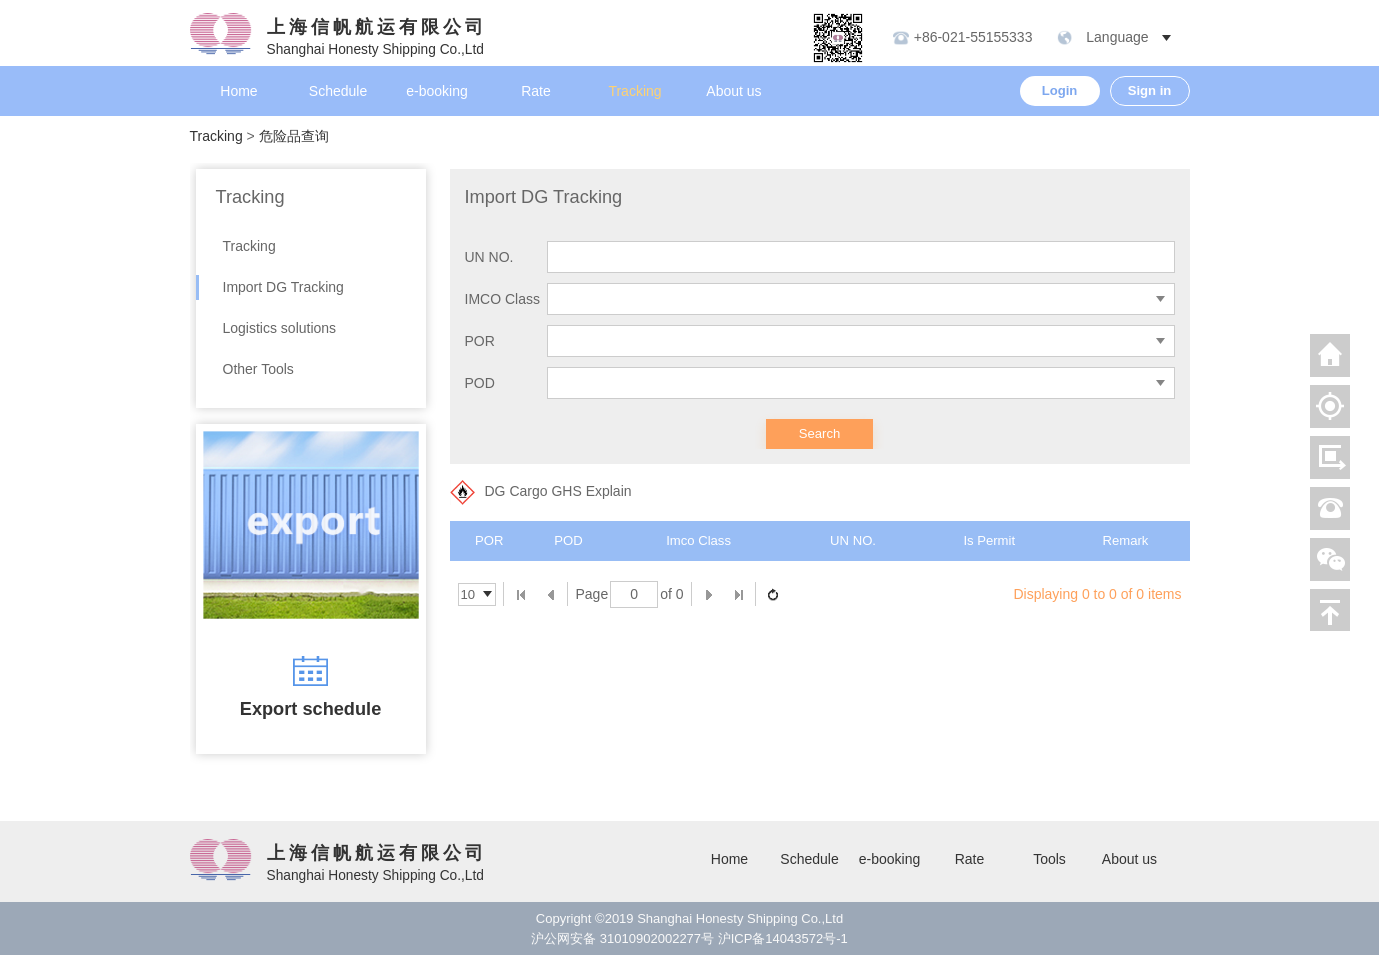 The image size is (1379, 955). I want to click on POR, so click(480, 341).